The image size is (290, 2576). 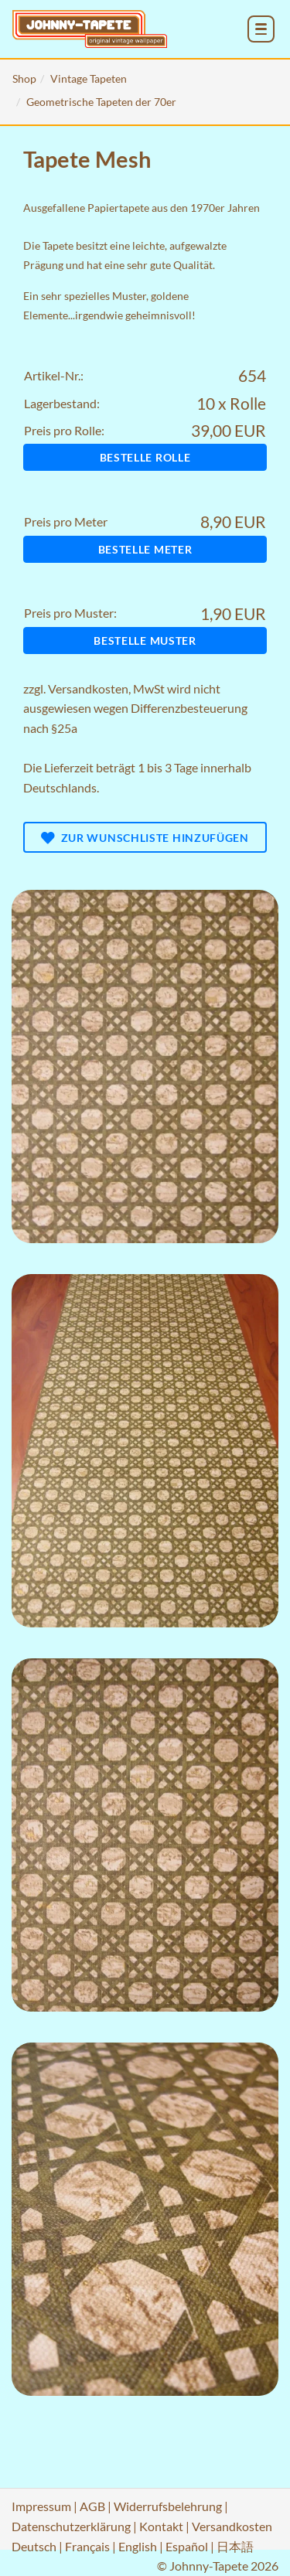 What do you see at coordinates (261, 29) in the screenshot?
I see `[menu_toggle_open]` at bounding box center [261, 29].